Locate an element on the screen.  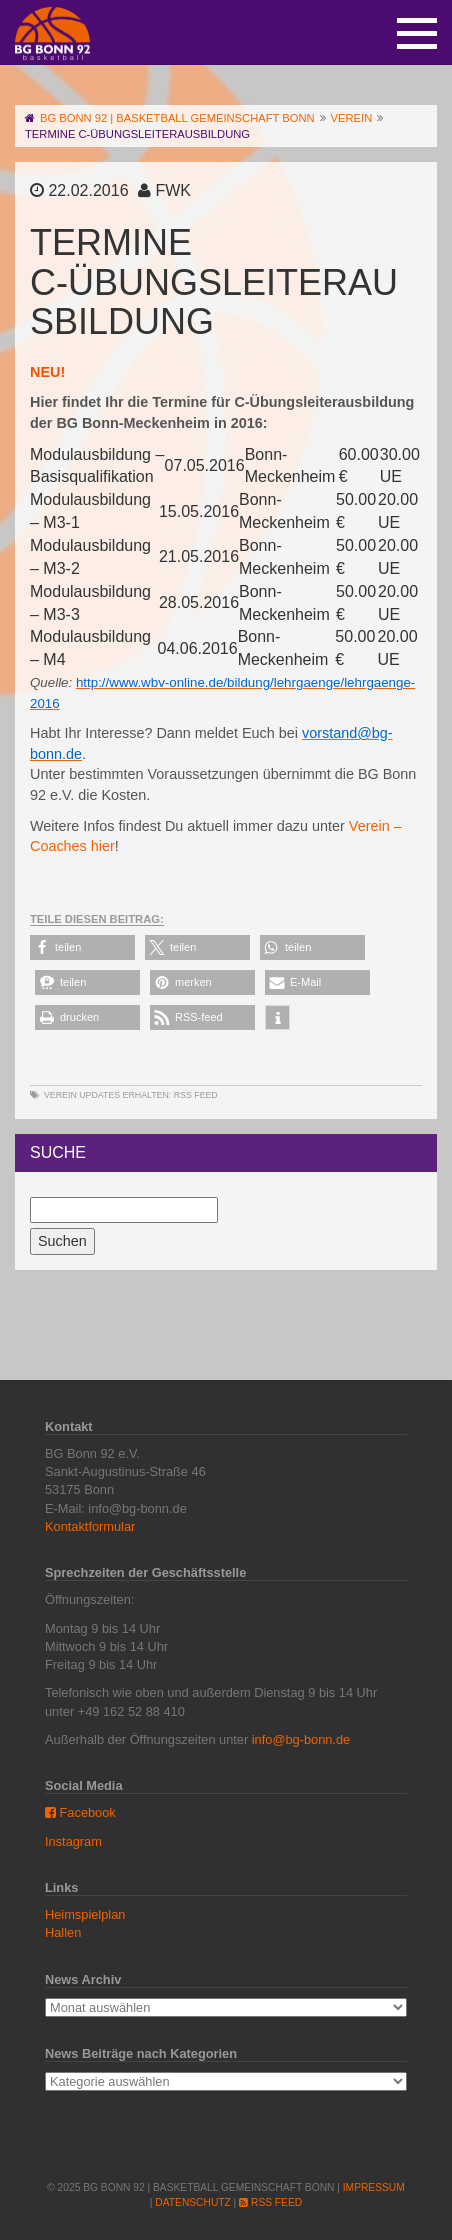
Datenschutz is located at coordinates (192, 2202).